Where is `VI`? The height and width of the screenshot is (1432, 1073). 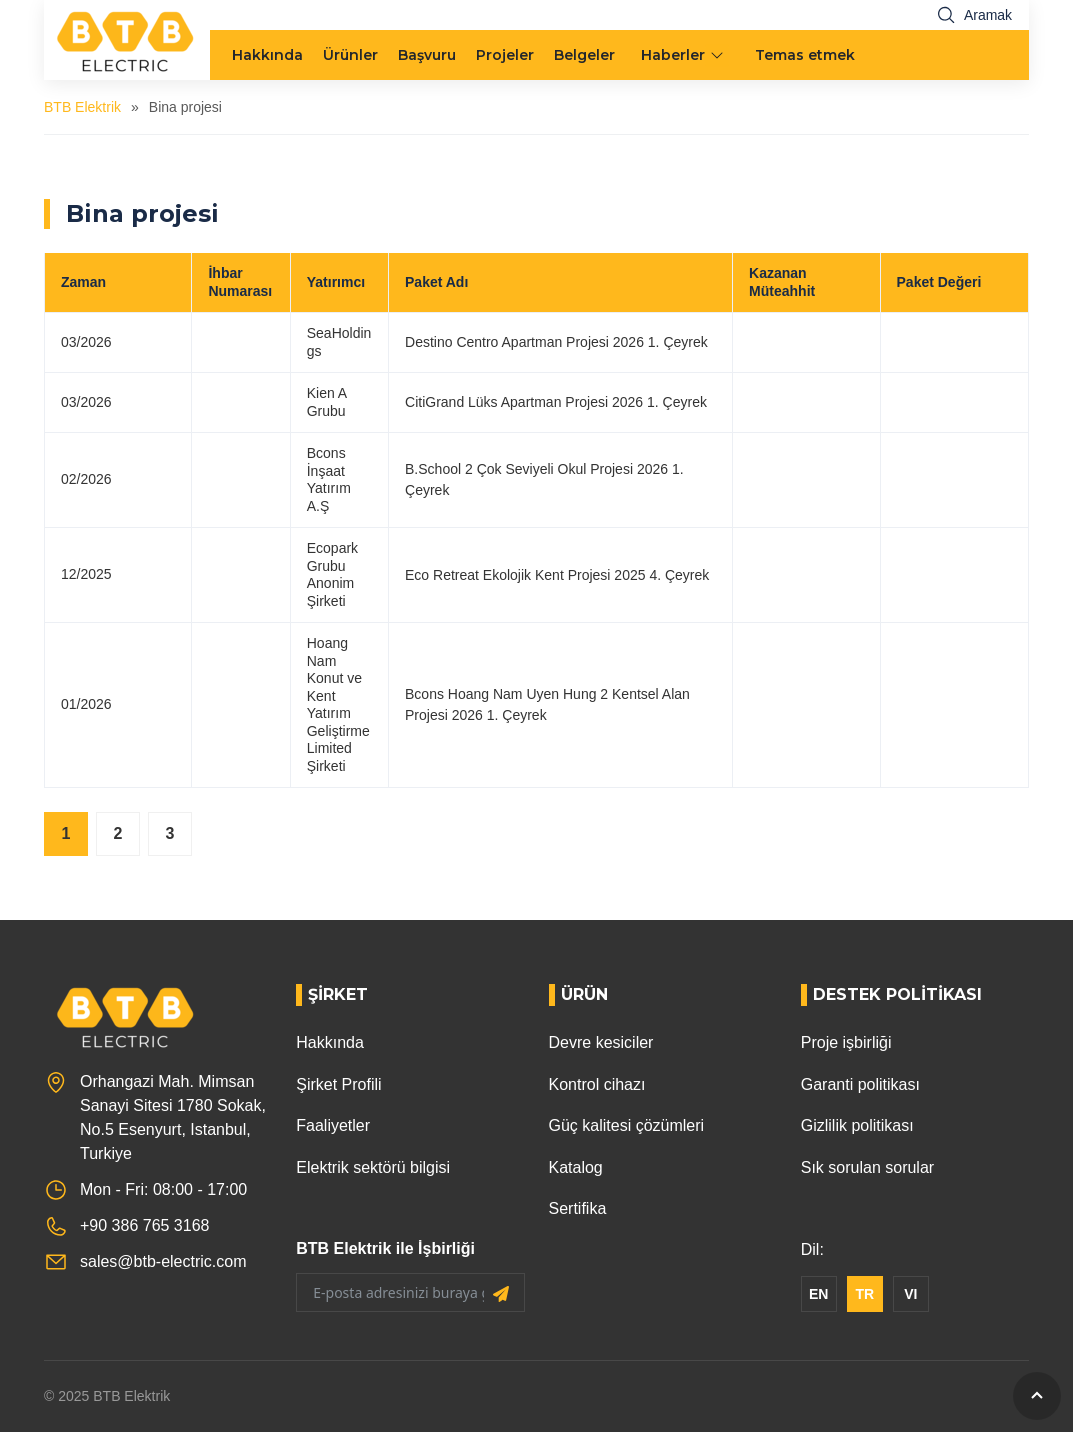 VI is located at coordinates (910, 1294).